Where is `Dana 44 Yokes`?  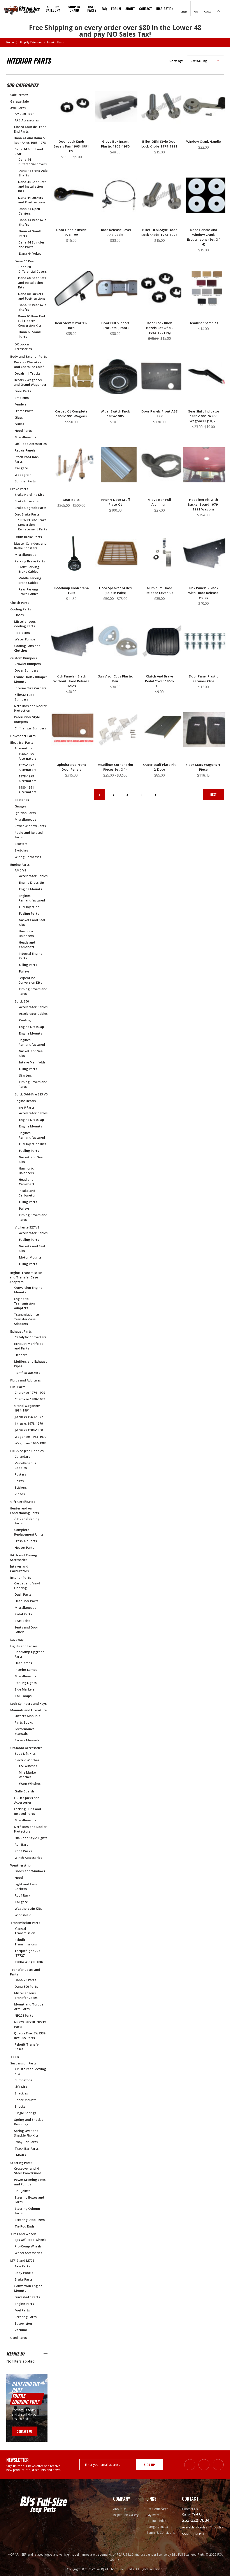
Dana 44 Yokes is located at coordinates (28, 253).